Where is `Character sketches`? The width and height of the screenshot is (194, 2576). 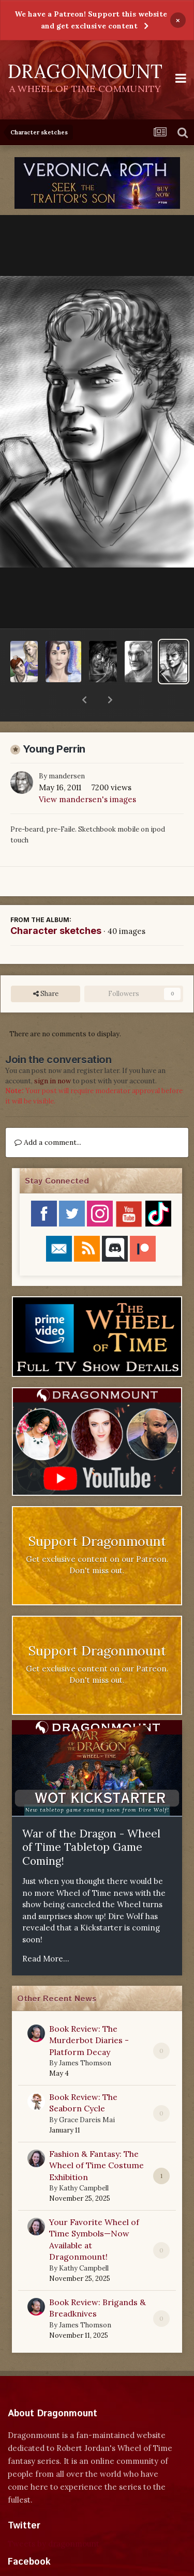
Character sketches is located at coordinates (55, 903).